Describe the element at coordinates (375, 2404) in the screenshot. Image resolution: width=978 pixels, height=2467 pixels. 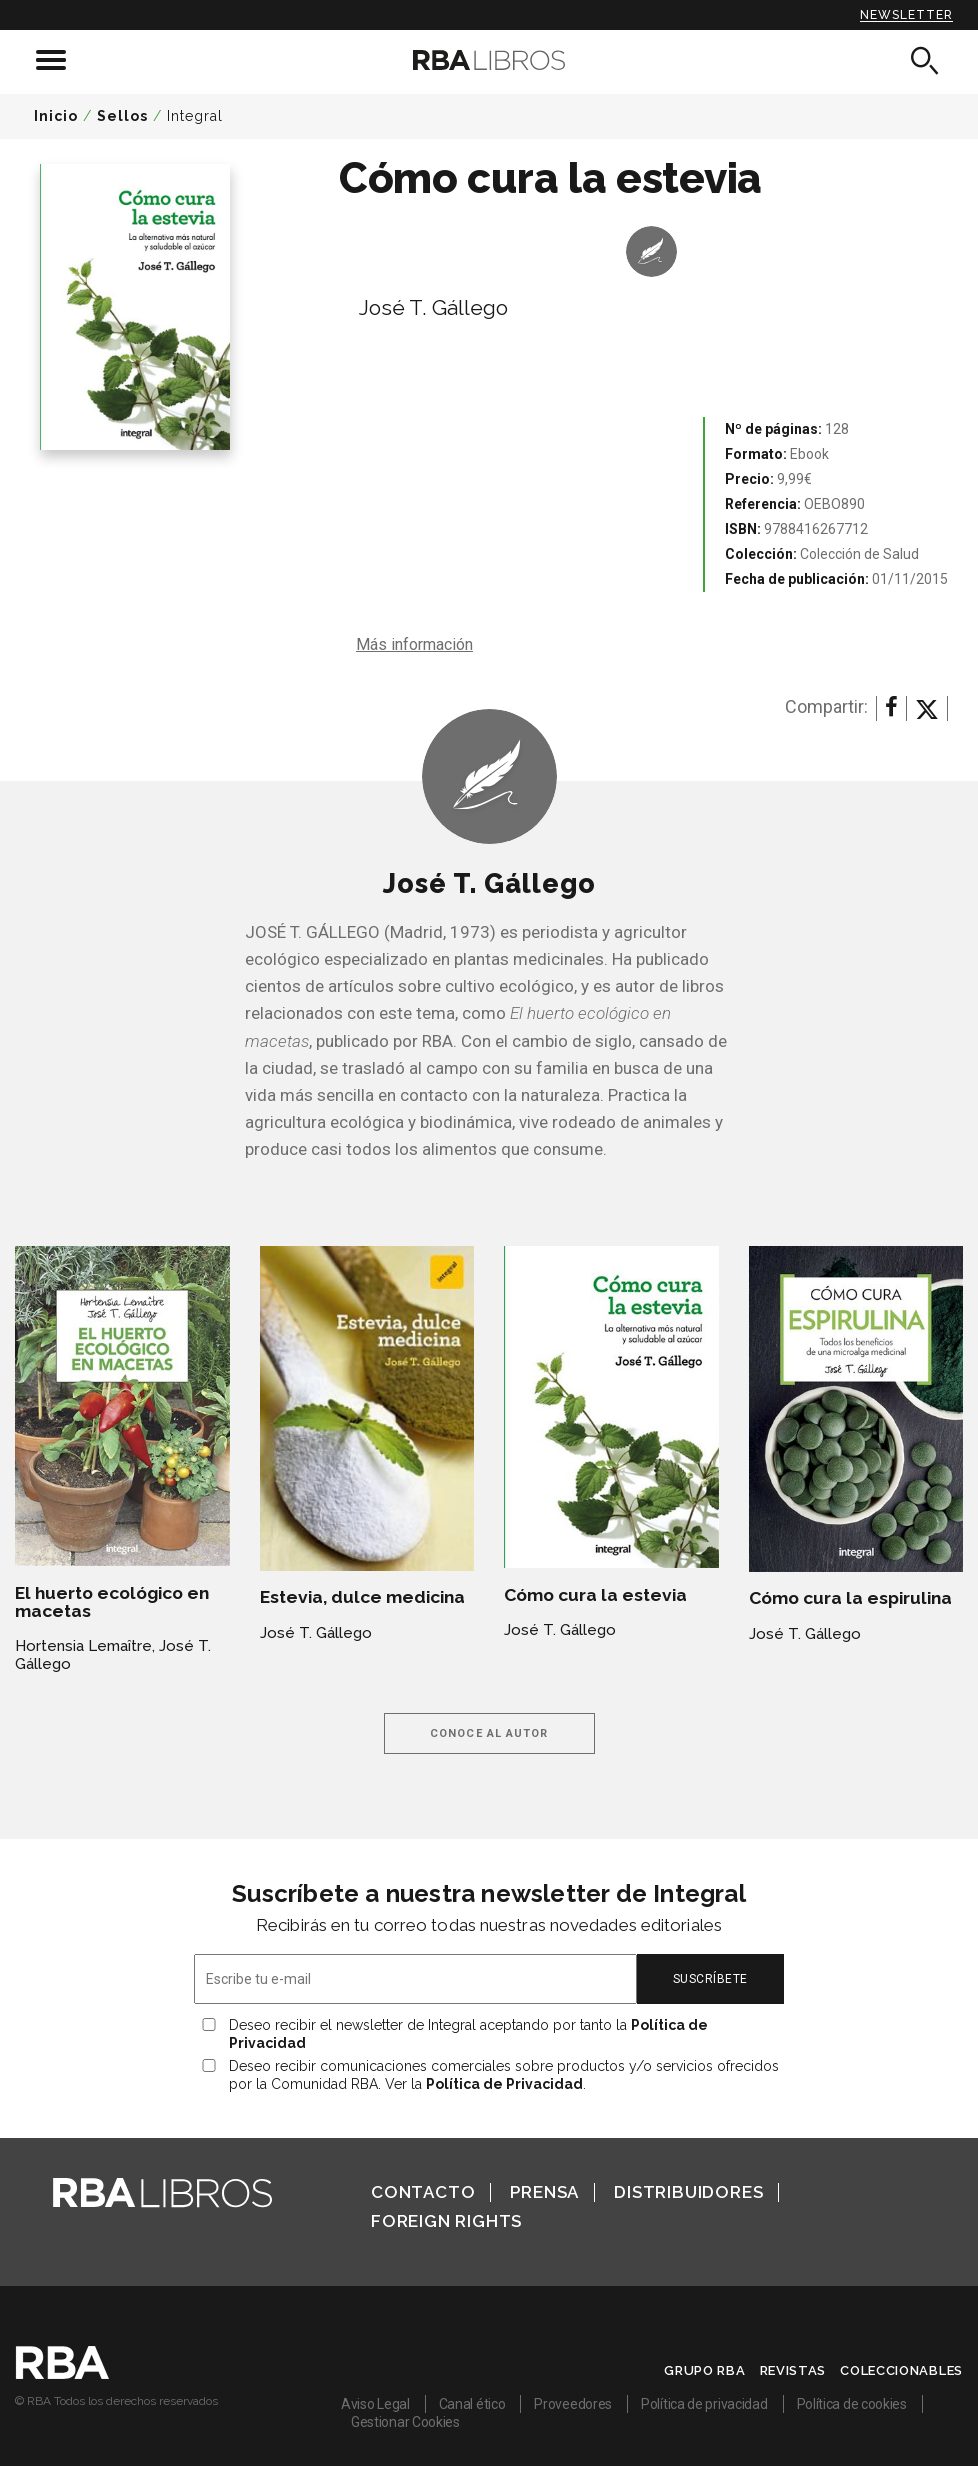
I see `Aviso Legal` at that location.